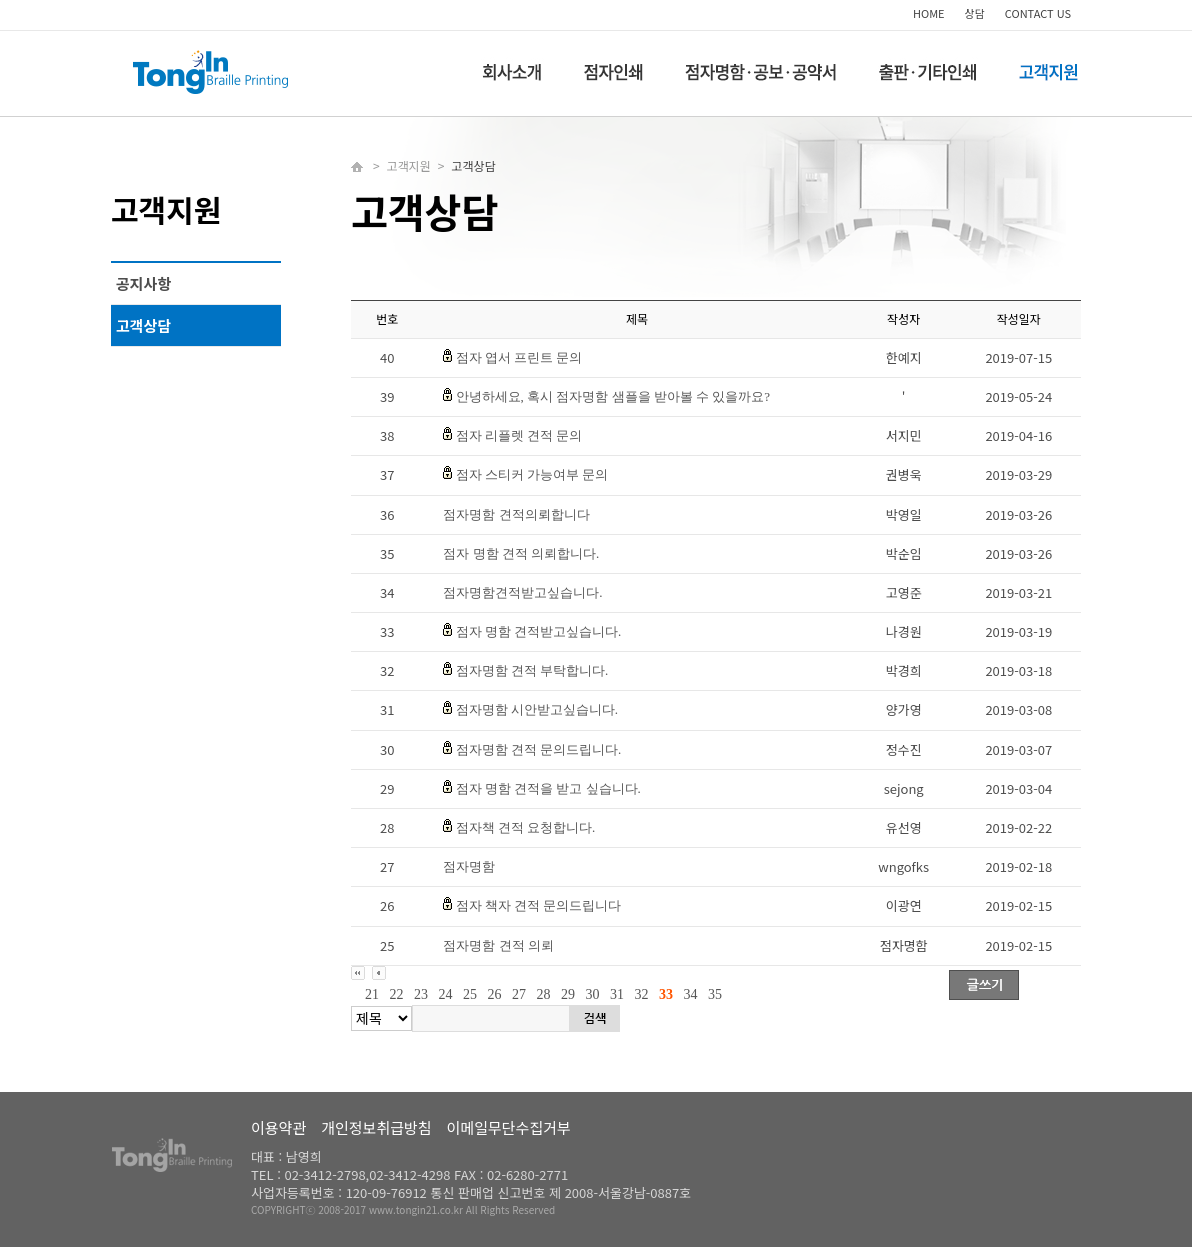  Describe the element at coordinates (568, 994) in the screenshot. I see `29` at that location.